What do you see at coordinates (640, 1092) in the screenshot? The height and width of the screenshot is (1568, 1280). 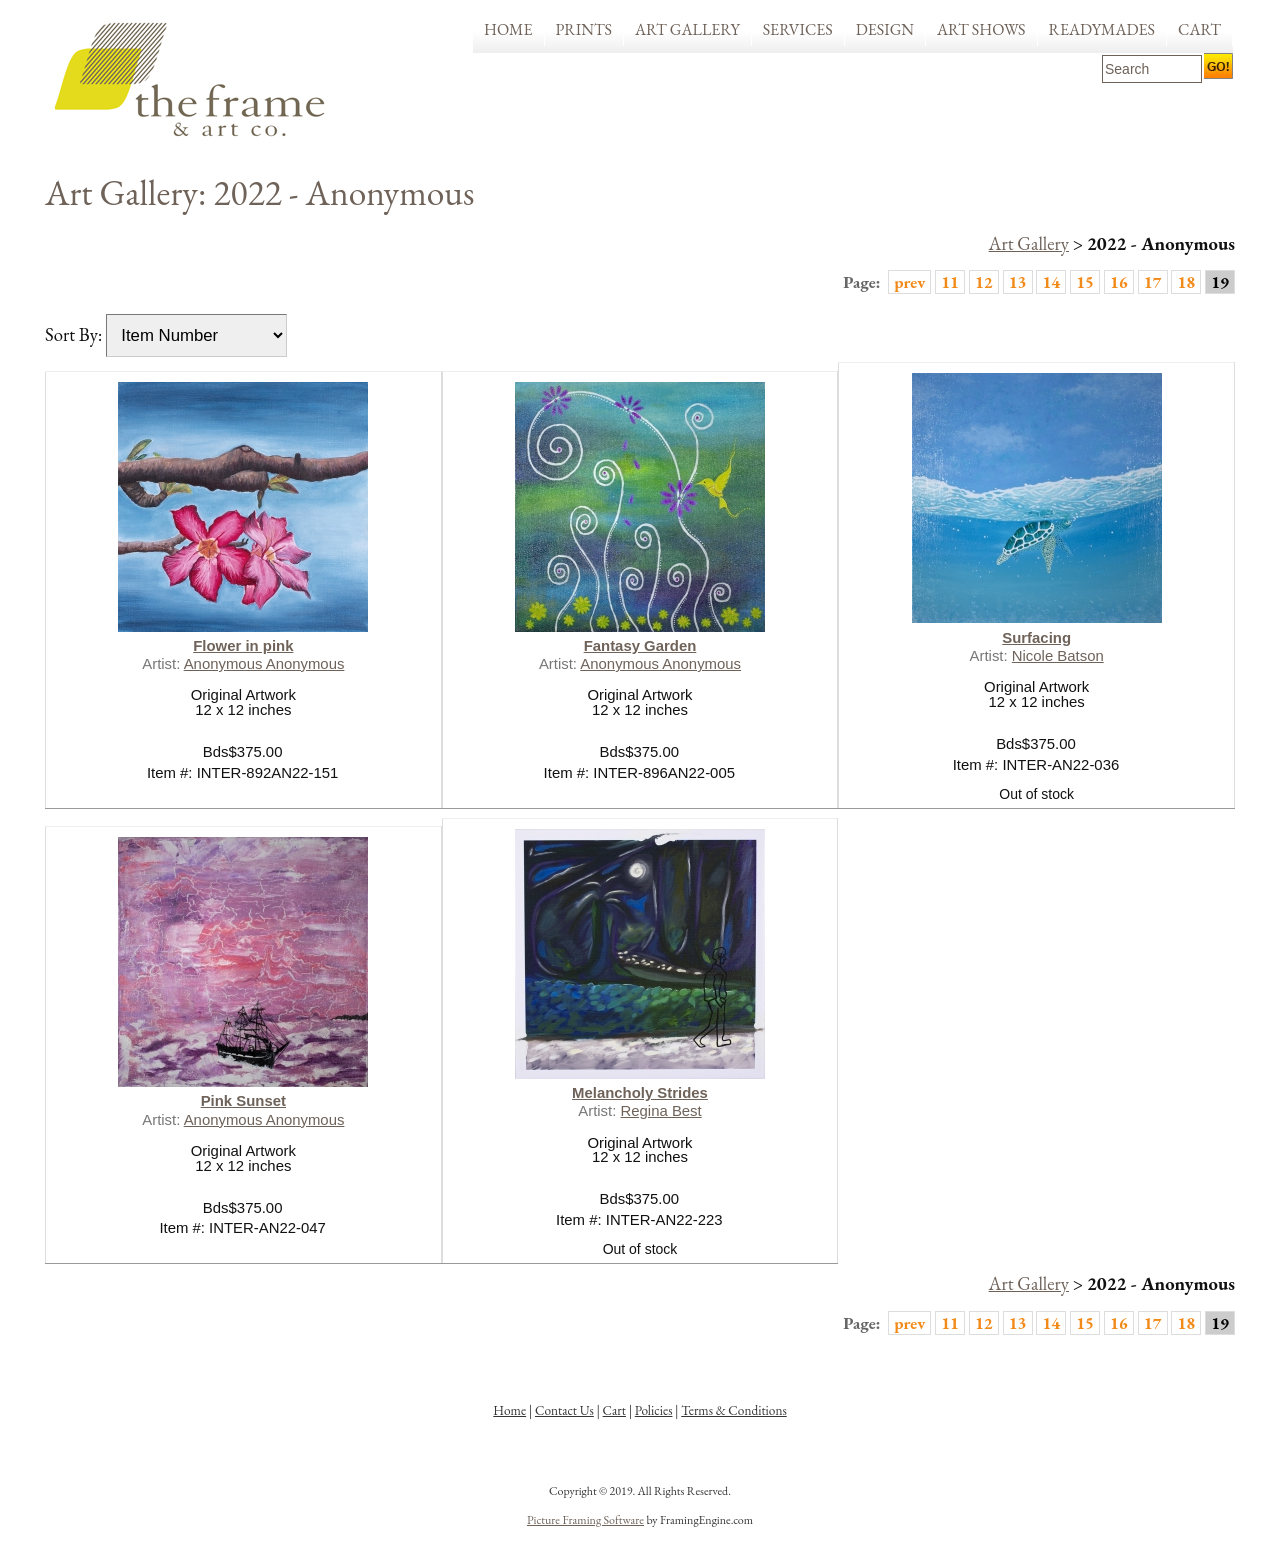 I see `Melancholy Strides` at bounding box center [640, 1092].